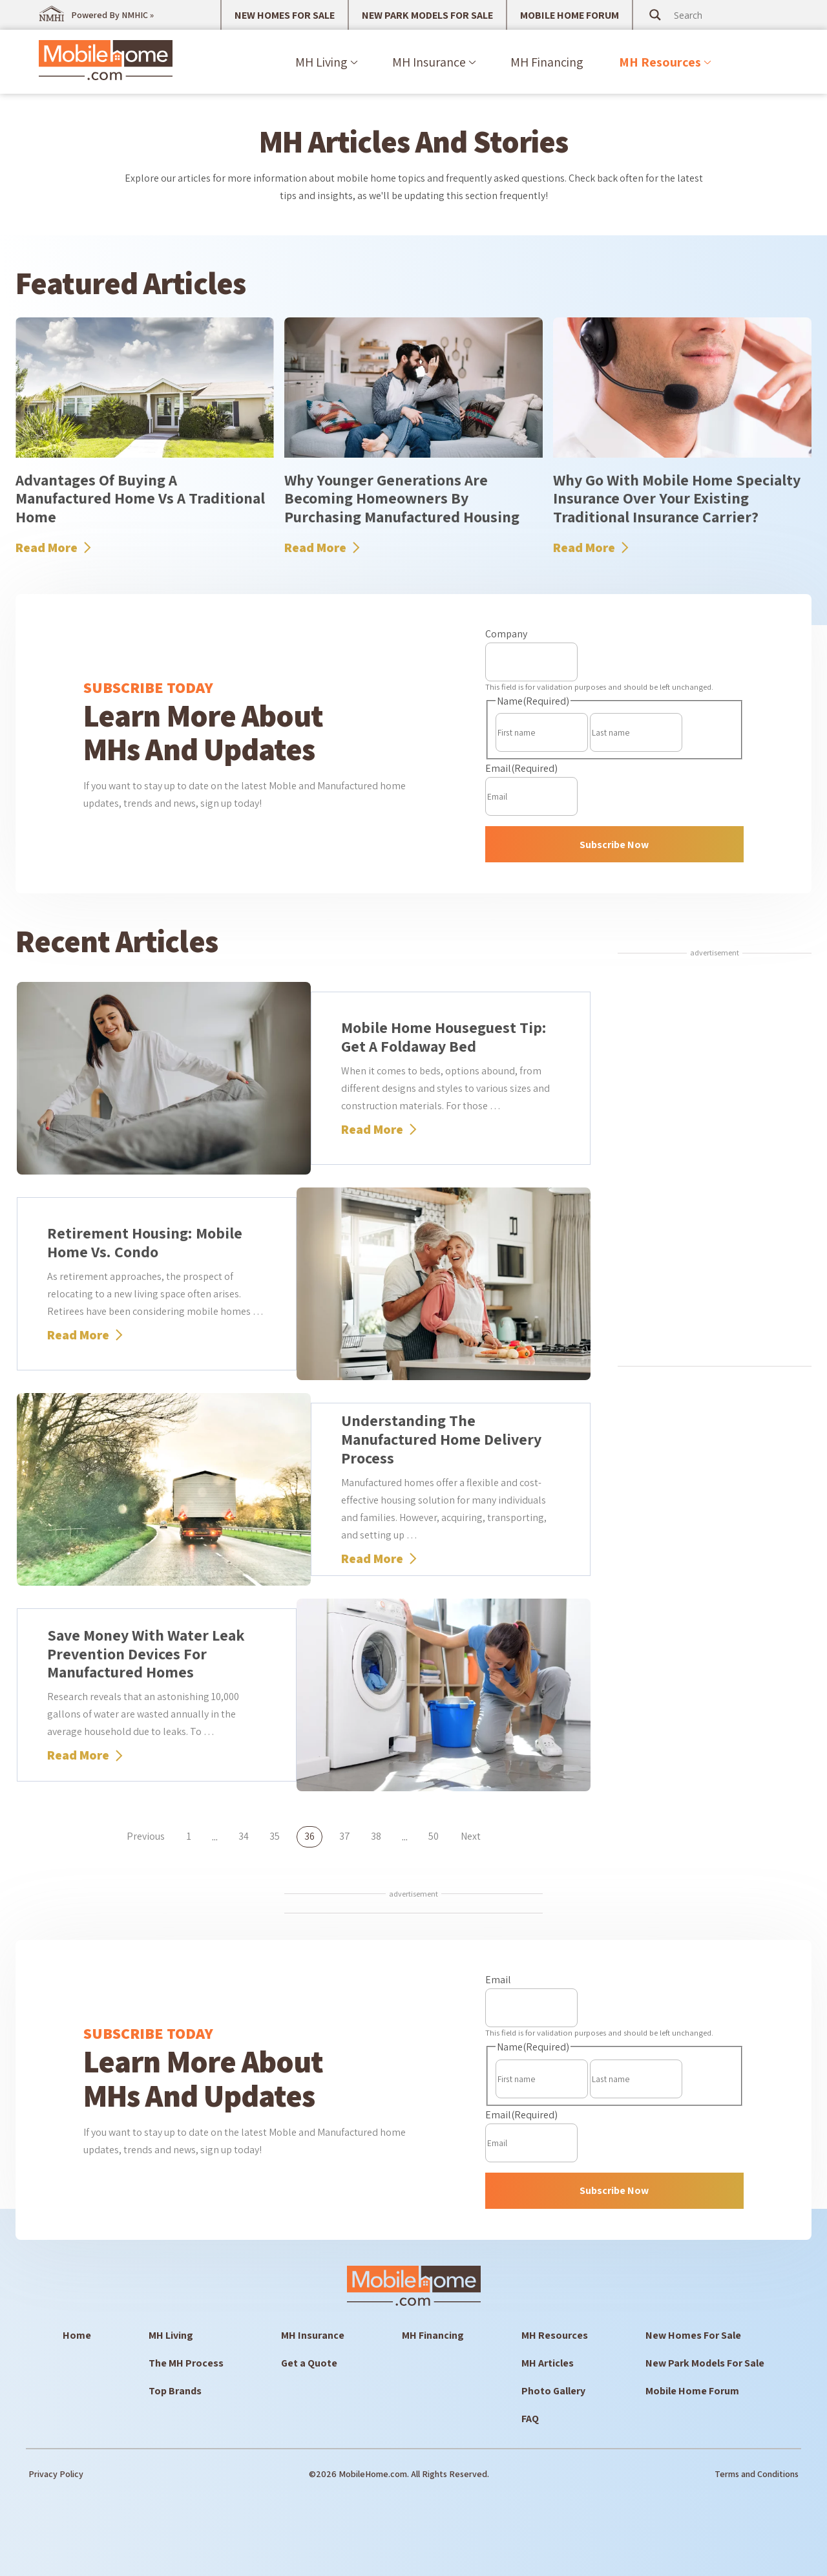  What do you see at coordinates (175, 2391) in the screenshot?
I see `Top Brands` at bounding box center [175, 2391].